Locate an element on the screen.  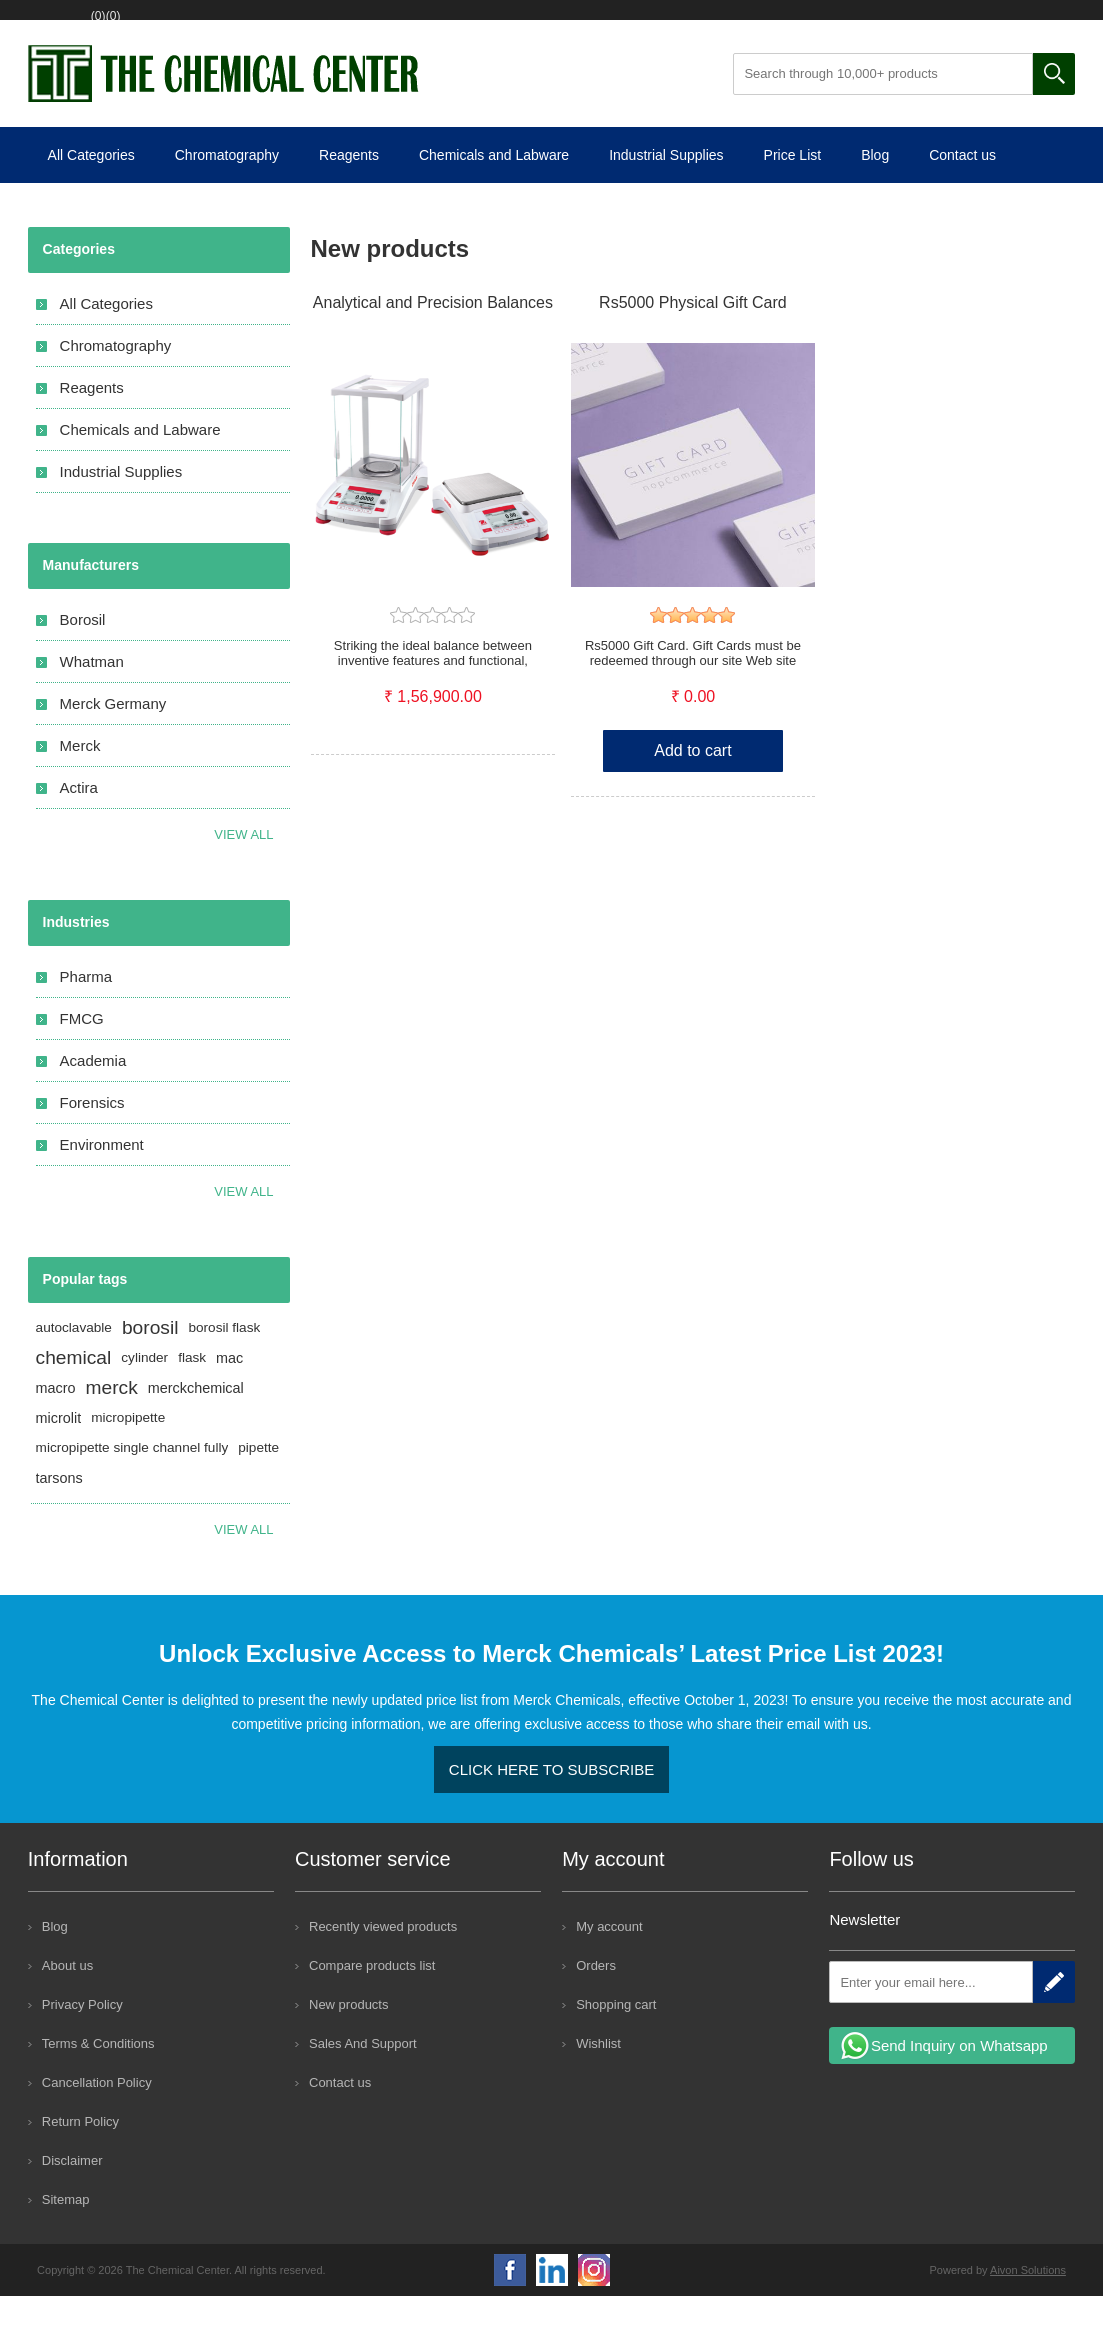
tarsons is located at coordinates (59, 1510).